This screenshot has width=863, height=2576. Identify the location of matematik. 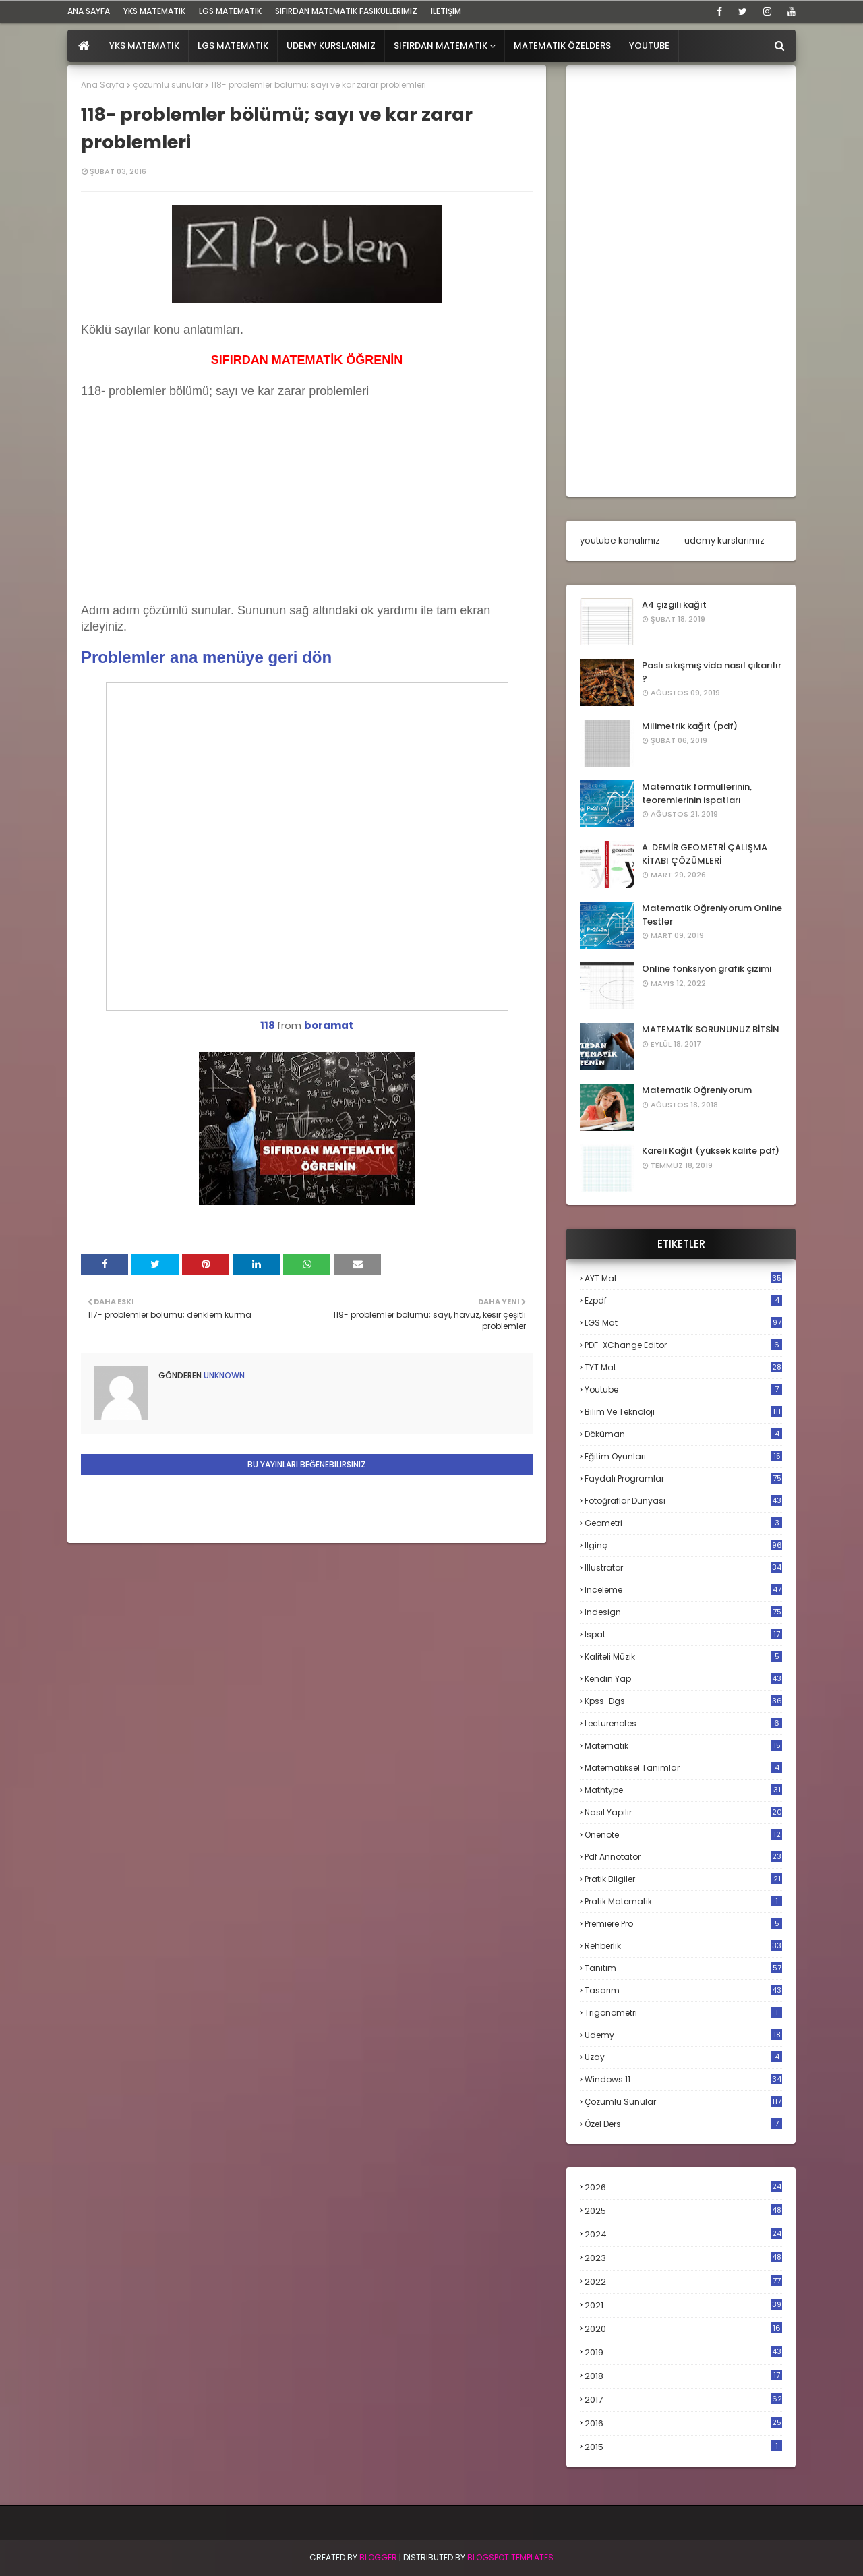
(683, 1746).